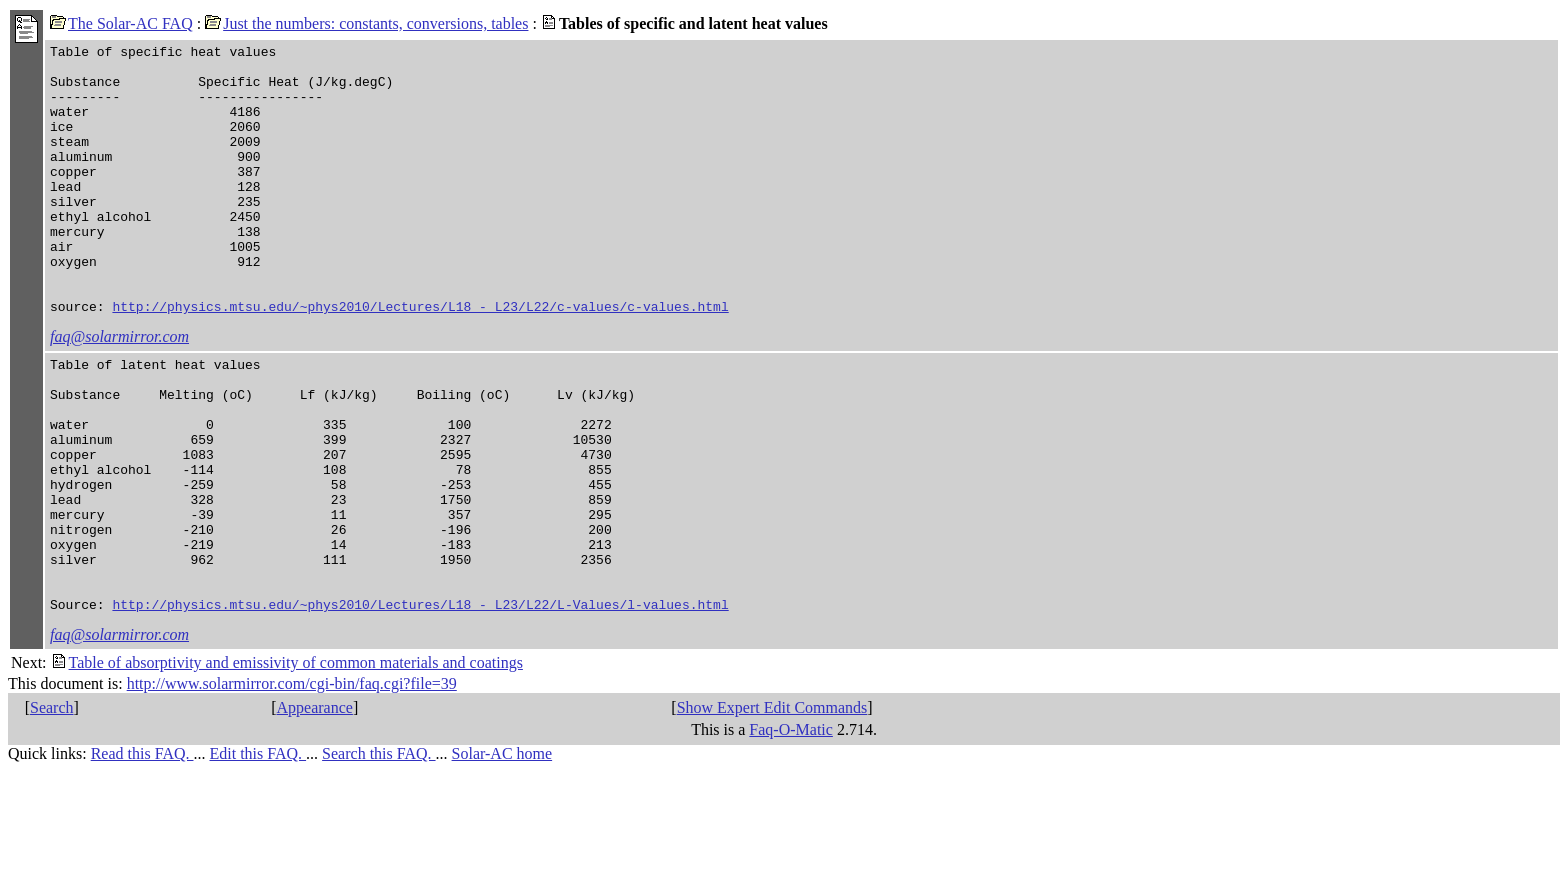  What do you see at coordinates (314, 812) in the screenshot?
I see `Appearance` at bounding box center [314, 812].